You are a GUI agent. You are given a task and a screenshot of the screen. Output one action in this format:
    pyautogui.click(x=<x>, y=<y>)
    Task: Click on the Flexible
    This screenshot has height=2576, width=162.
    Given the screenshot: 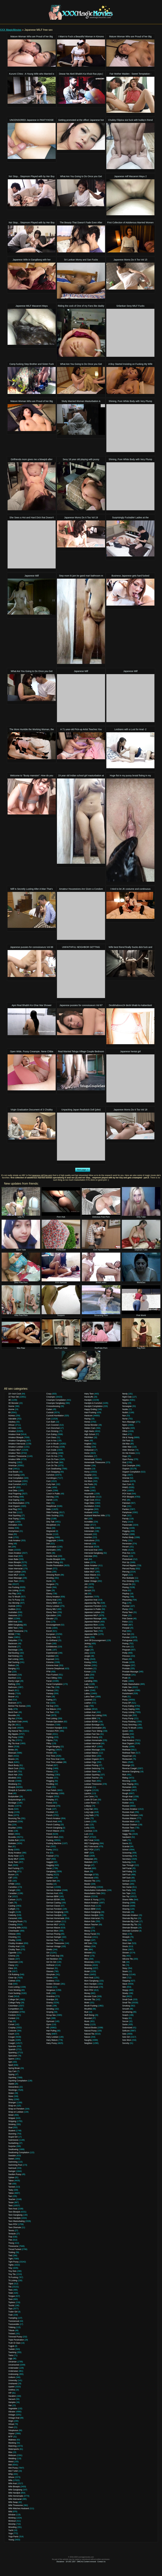 What is the action you would take?
    pyautogui.click(x=49, y=1778)
    